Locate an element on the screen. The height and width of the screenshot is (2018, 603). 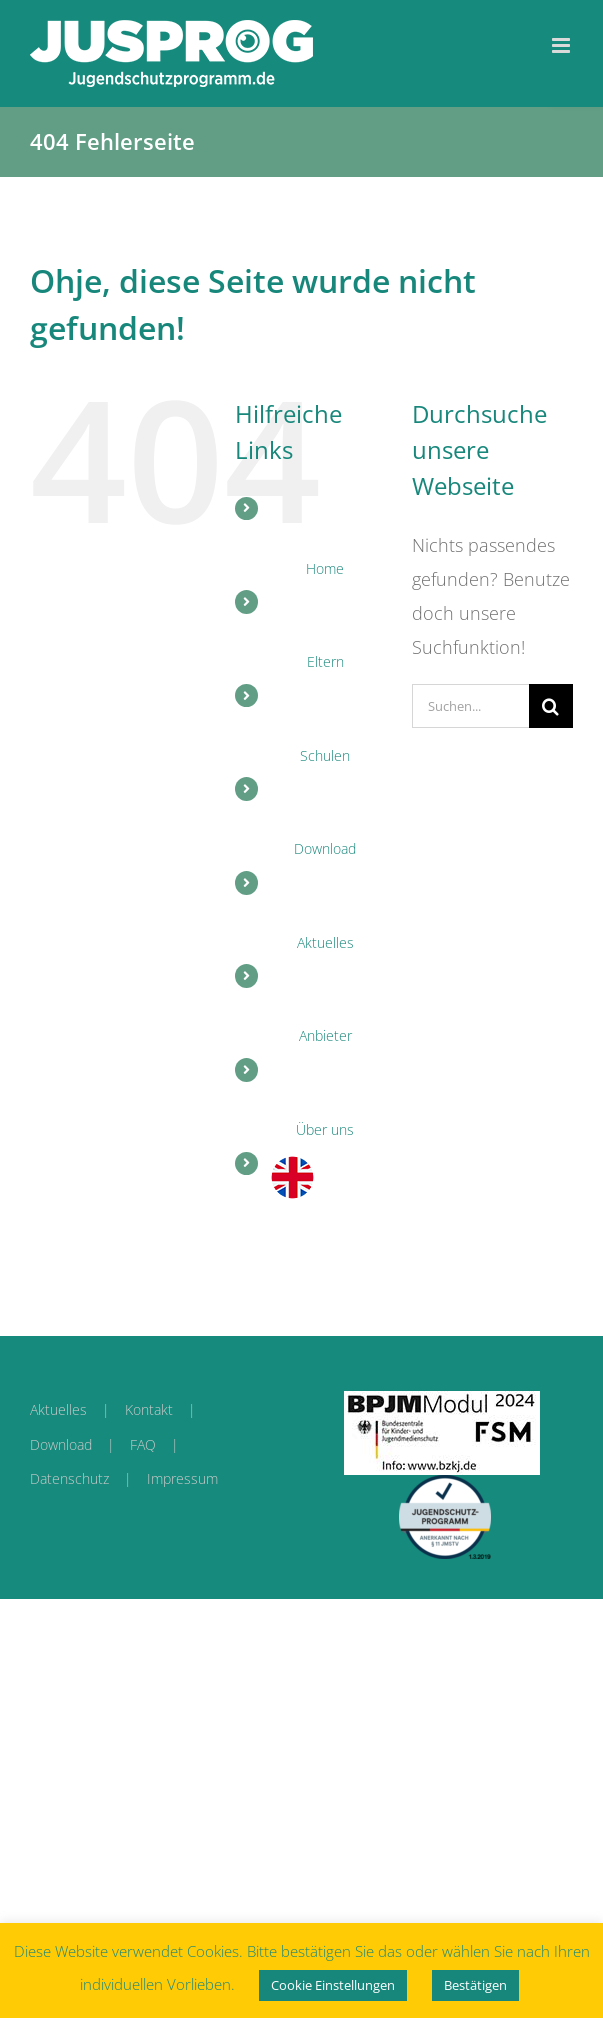
[Suche] is located at coordinates (551, 706).